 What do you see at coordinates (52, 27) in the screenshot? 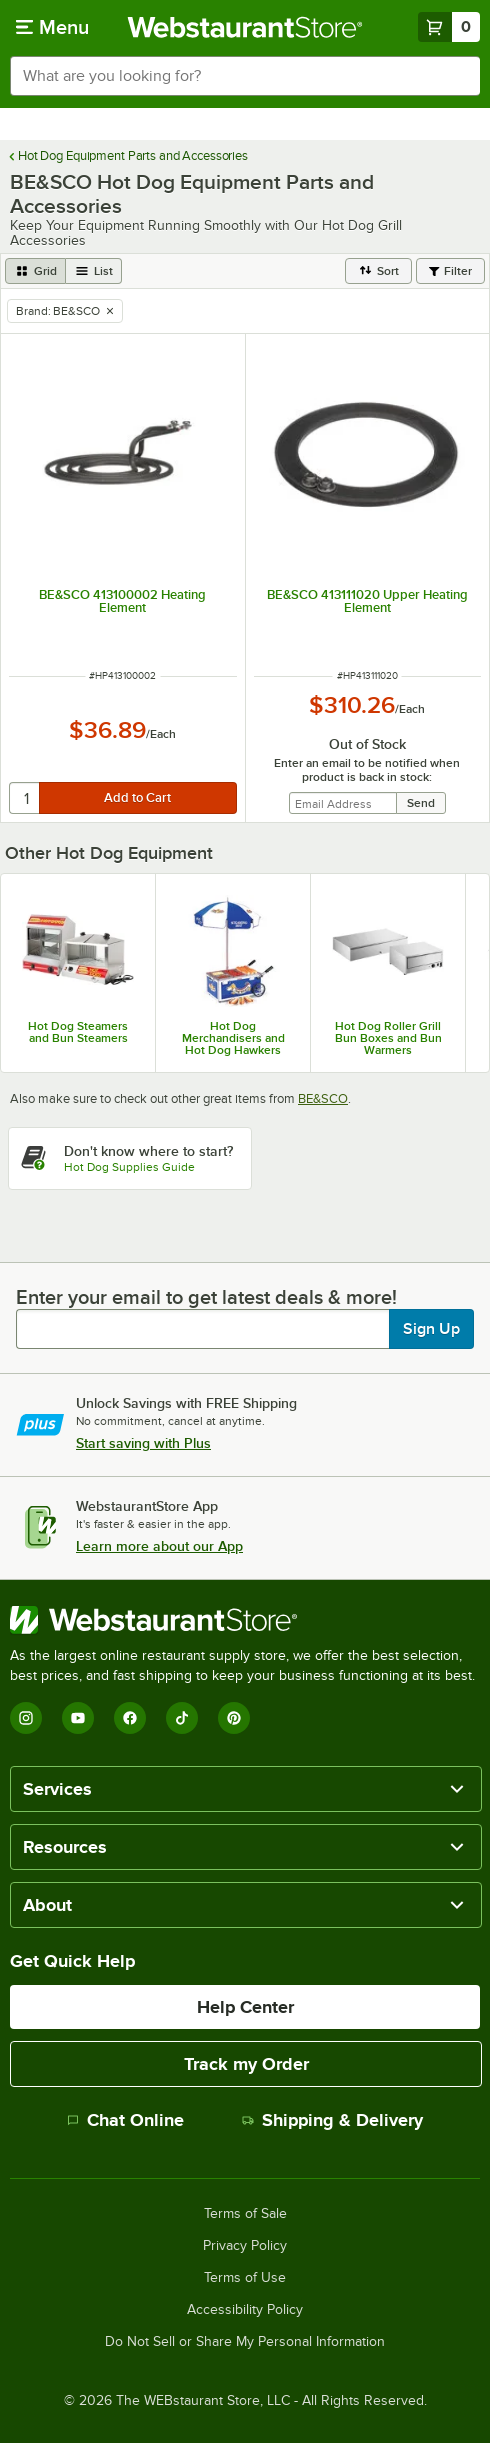
I see `[primary navigation]` at bounding box center [52, 27].